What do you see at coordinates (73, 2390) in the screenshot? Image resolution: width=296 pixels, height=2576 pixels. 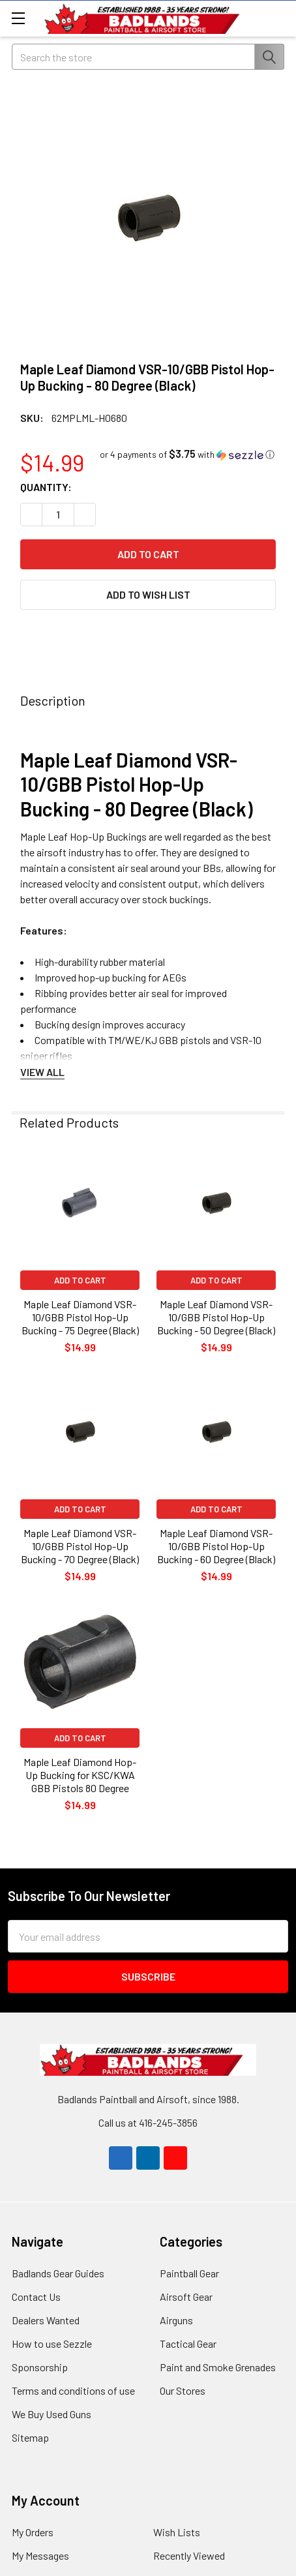 I see `Terms and conditions of use` at bounding box center [73, 2390].